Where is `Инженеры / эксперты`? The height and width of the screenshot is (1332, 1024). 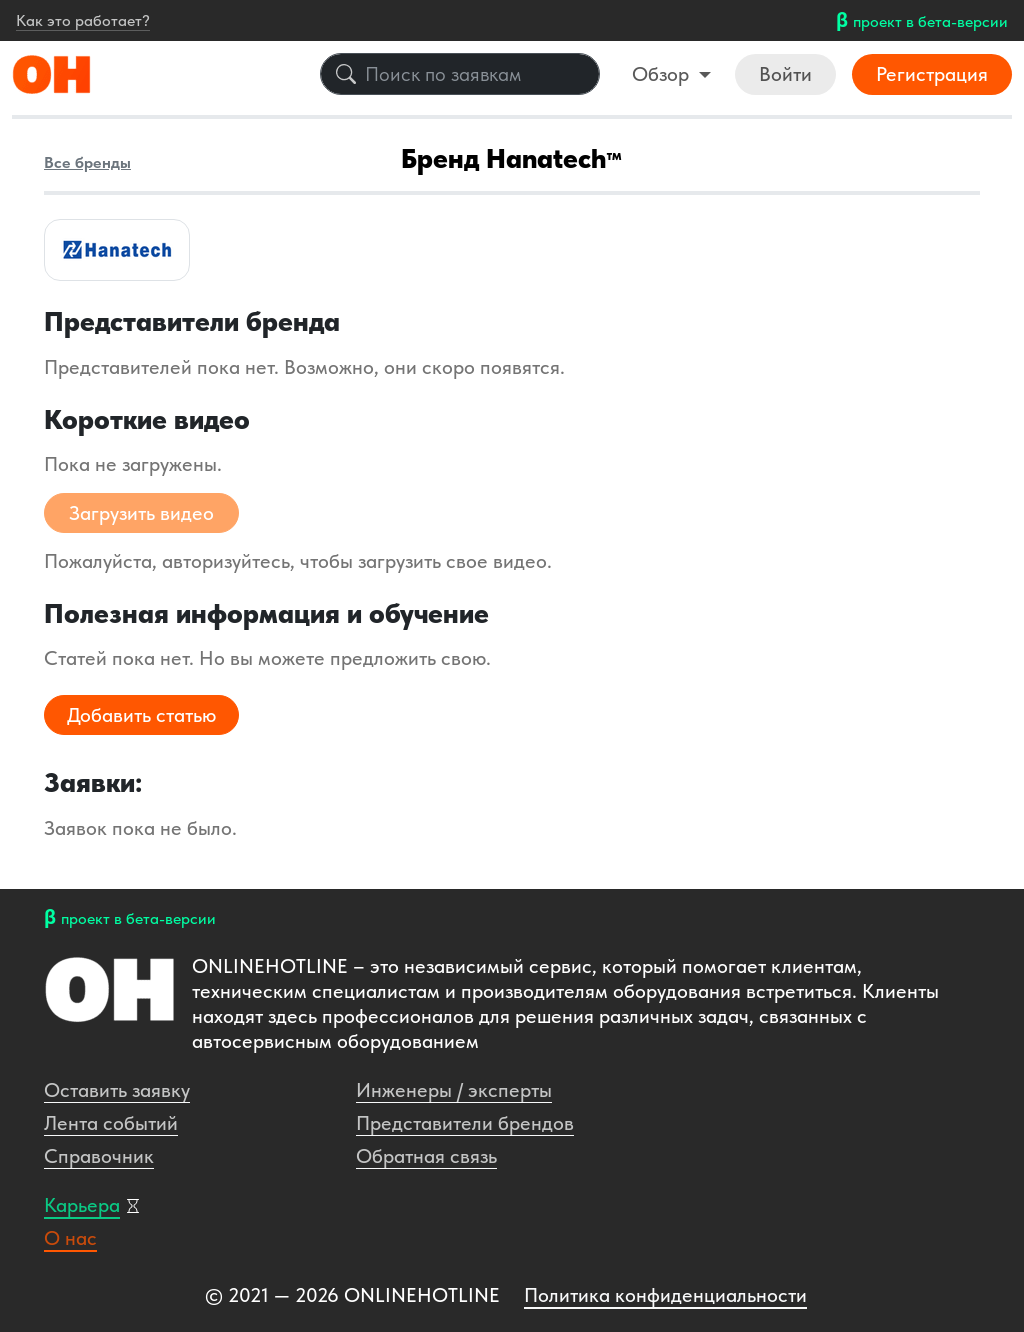 Инженеры / эксперты is located at coordinates (454, 1090).